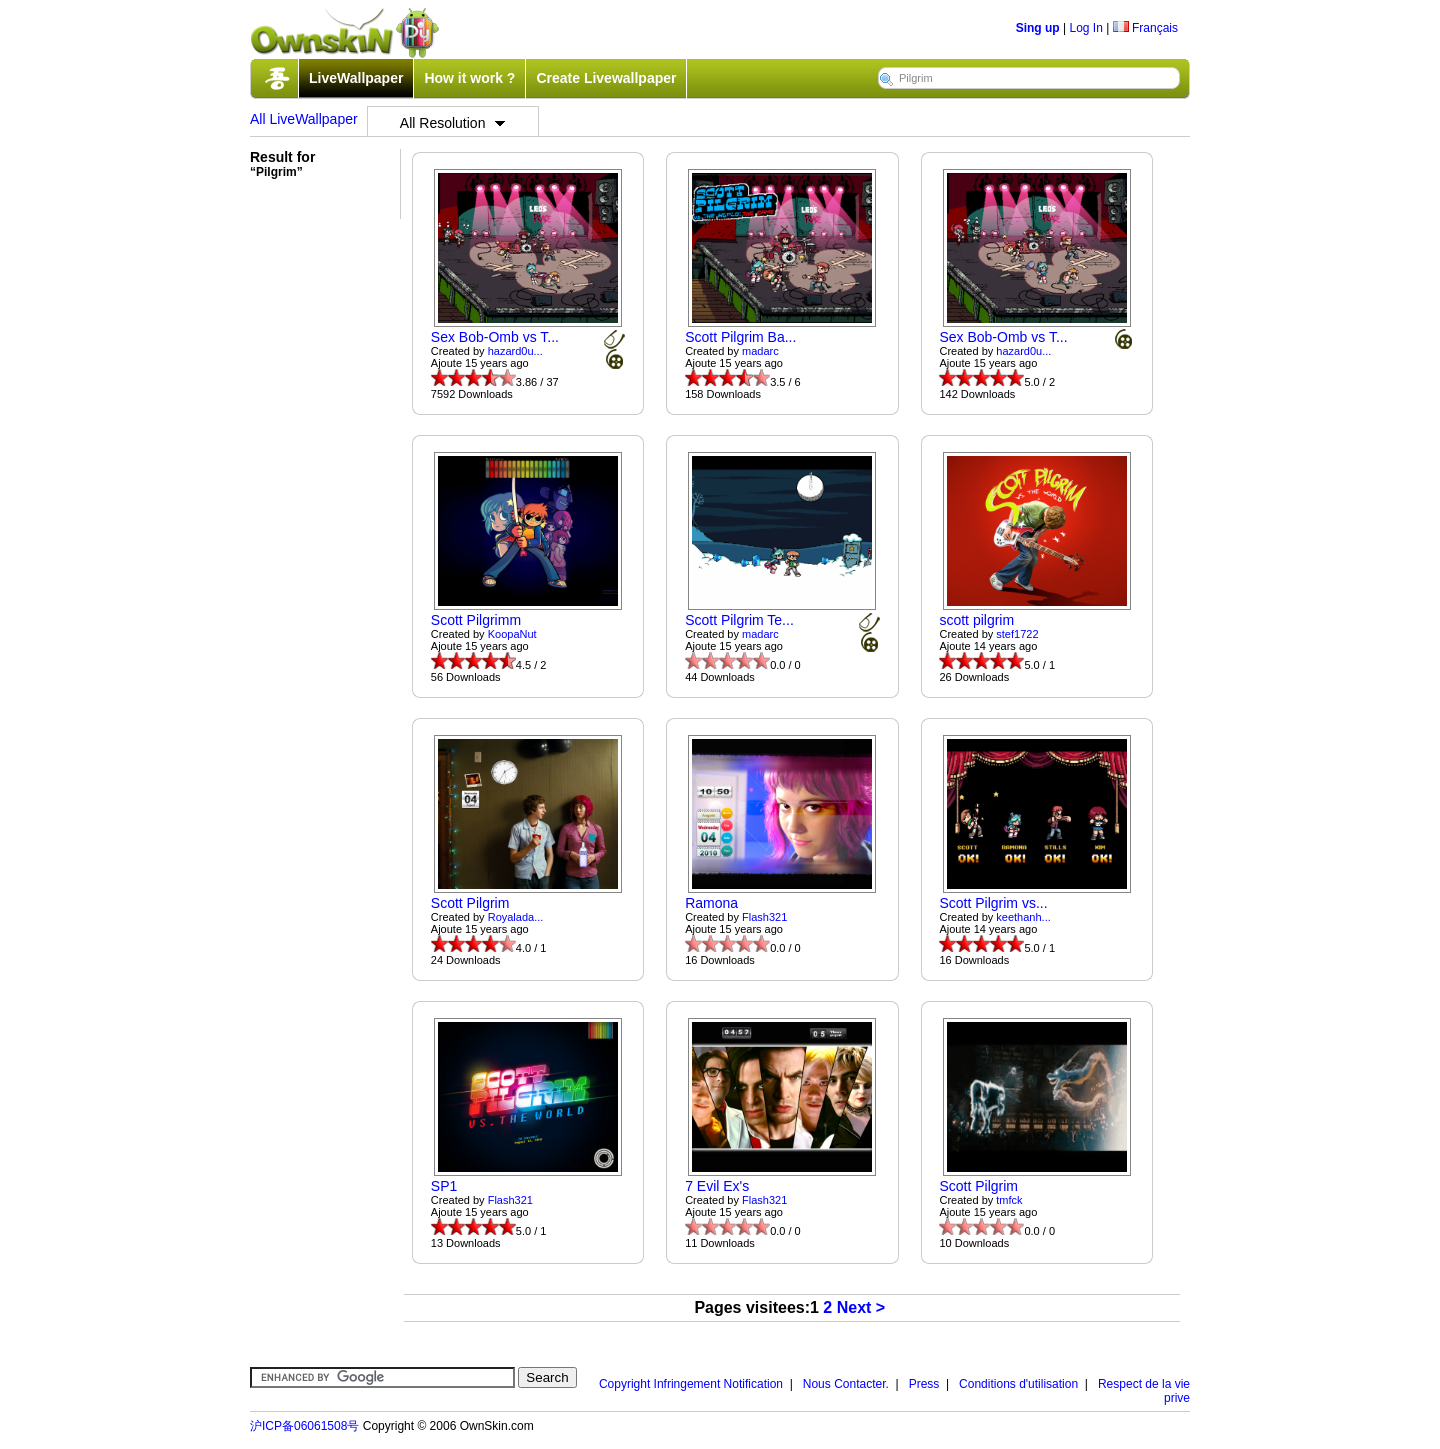 Image resolution: width=1440 pixels, height=1449 pixels. What do you see at coordinates (304, 1426) in the screenshot?
I see `沪ICP备06061508号` at bounding box center [304, 1426].